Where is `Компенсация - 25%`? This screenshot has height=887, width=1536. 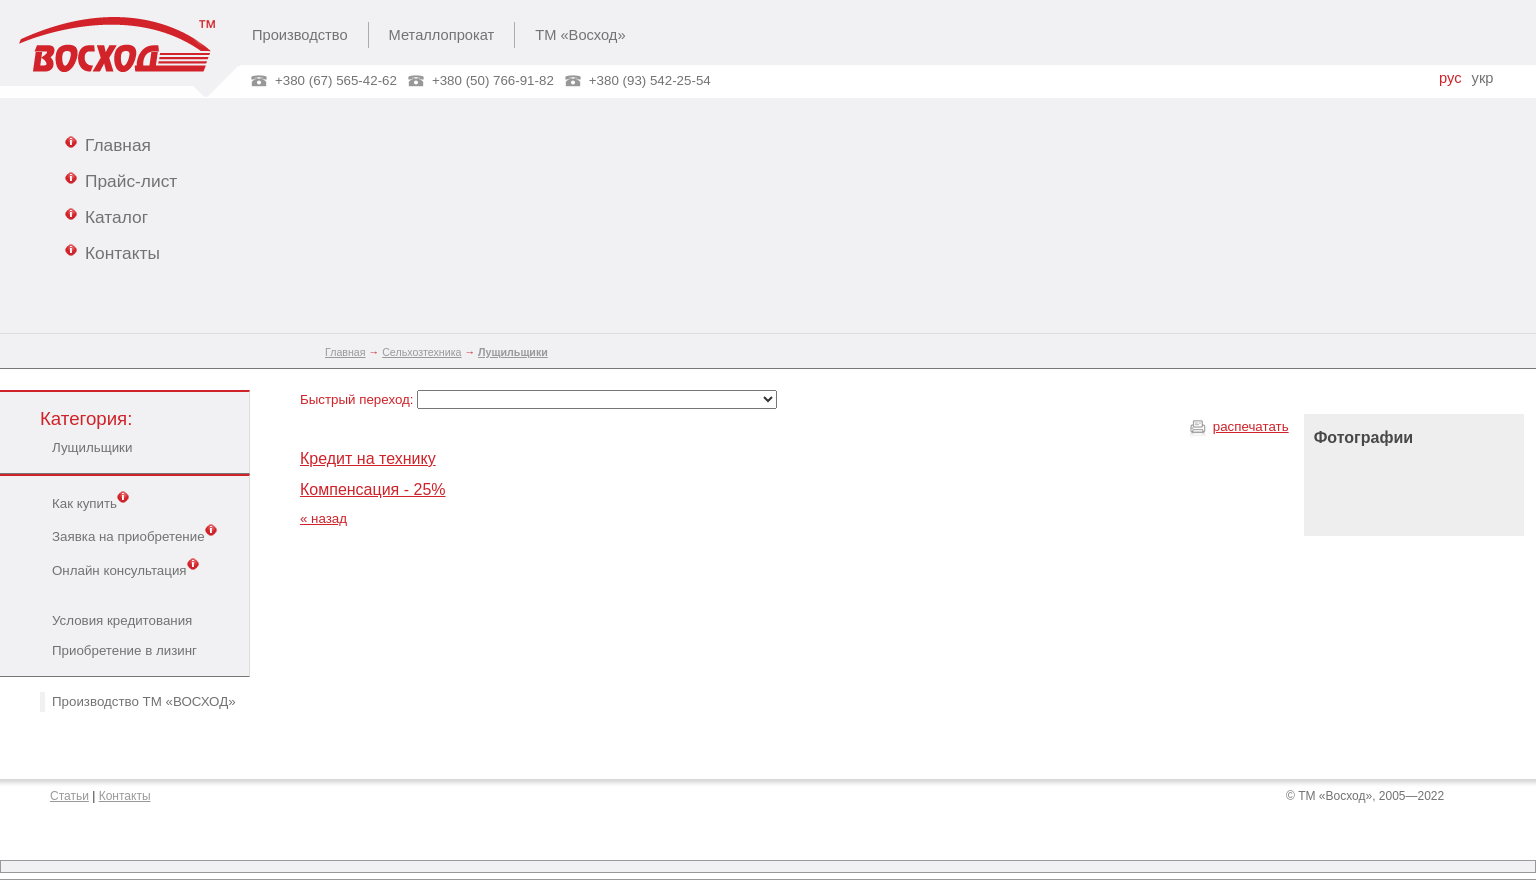
Компенсация - 25% is located at coordinates (373, 489).